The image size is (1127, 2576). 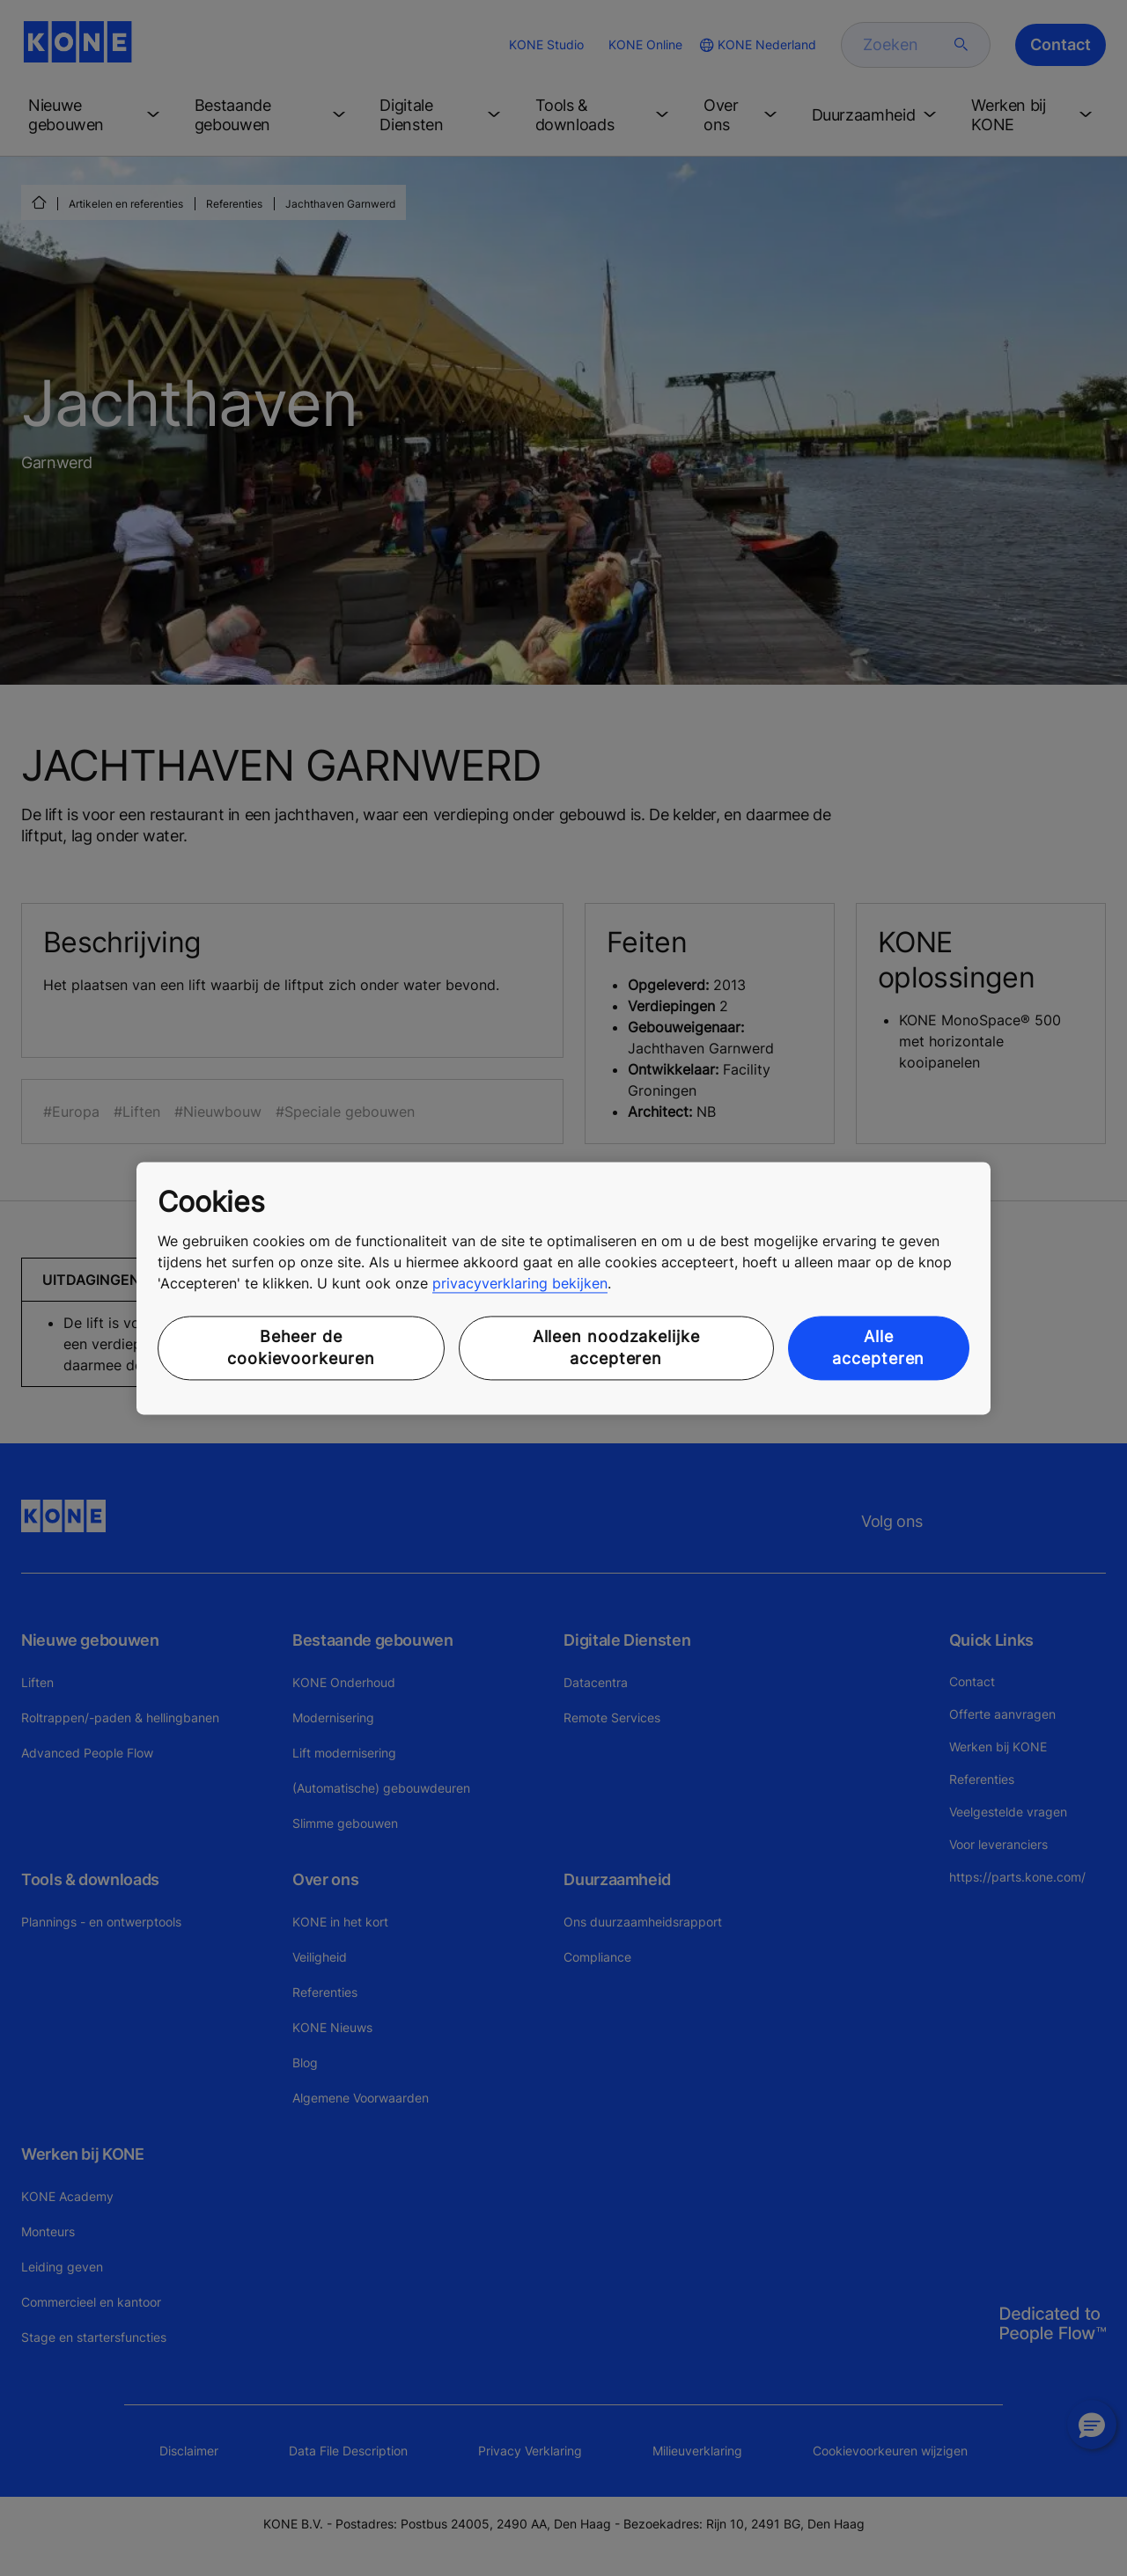 What do you see at coordinates (878, 1348) in the screenshot?
I see `Alle accepteren` at bounding box center [878, 1348].